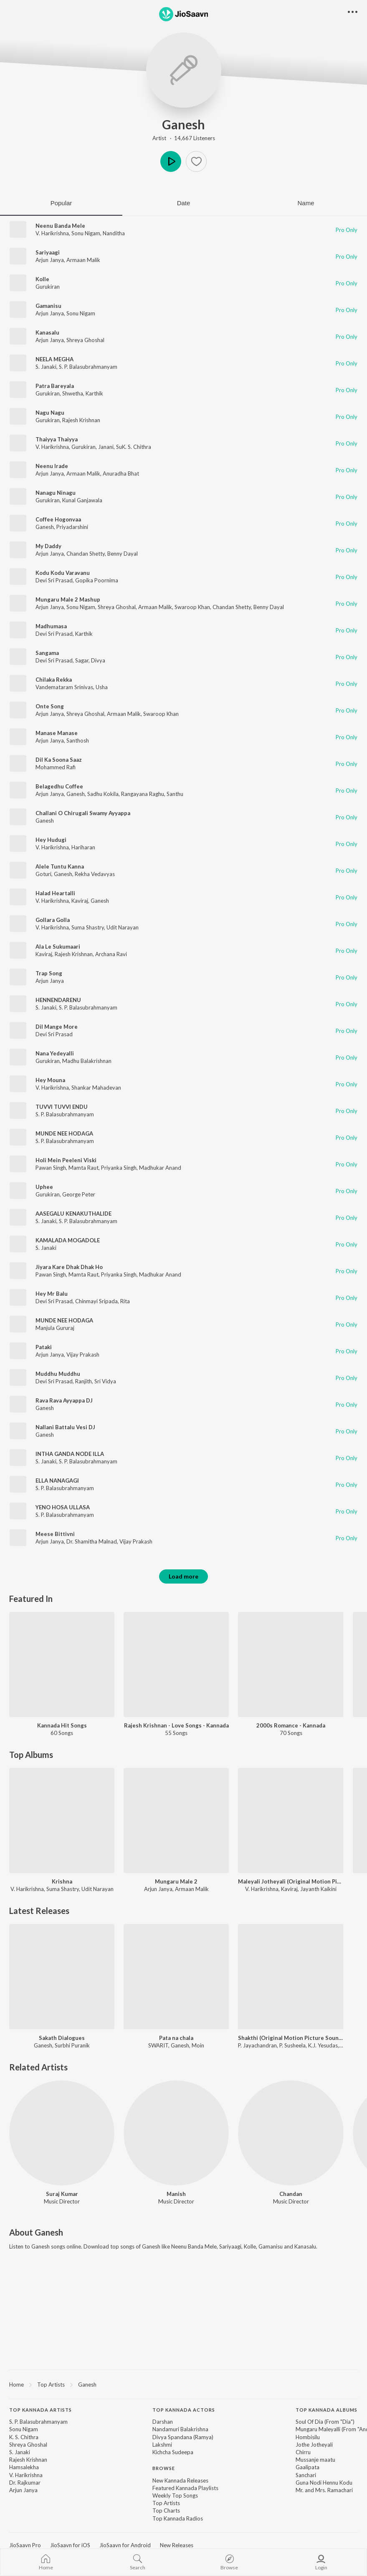  Describe the element at coordinates (53, 679) in the screenshot. I see `Chilaka Rekka` at that location.